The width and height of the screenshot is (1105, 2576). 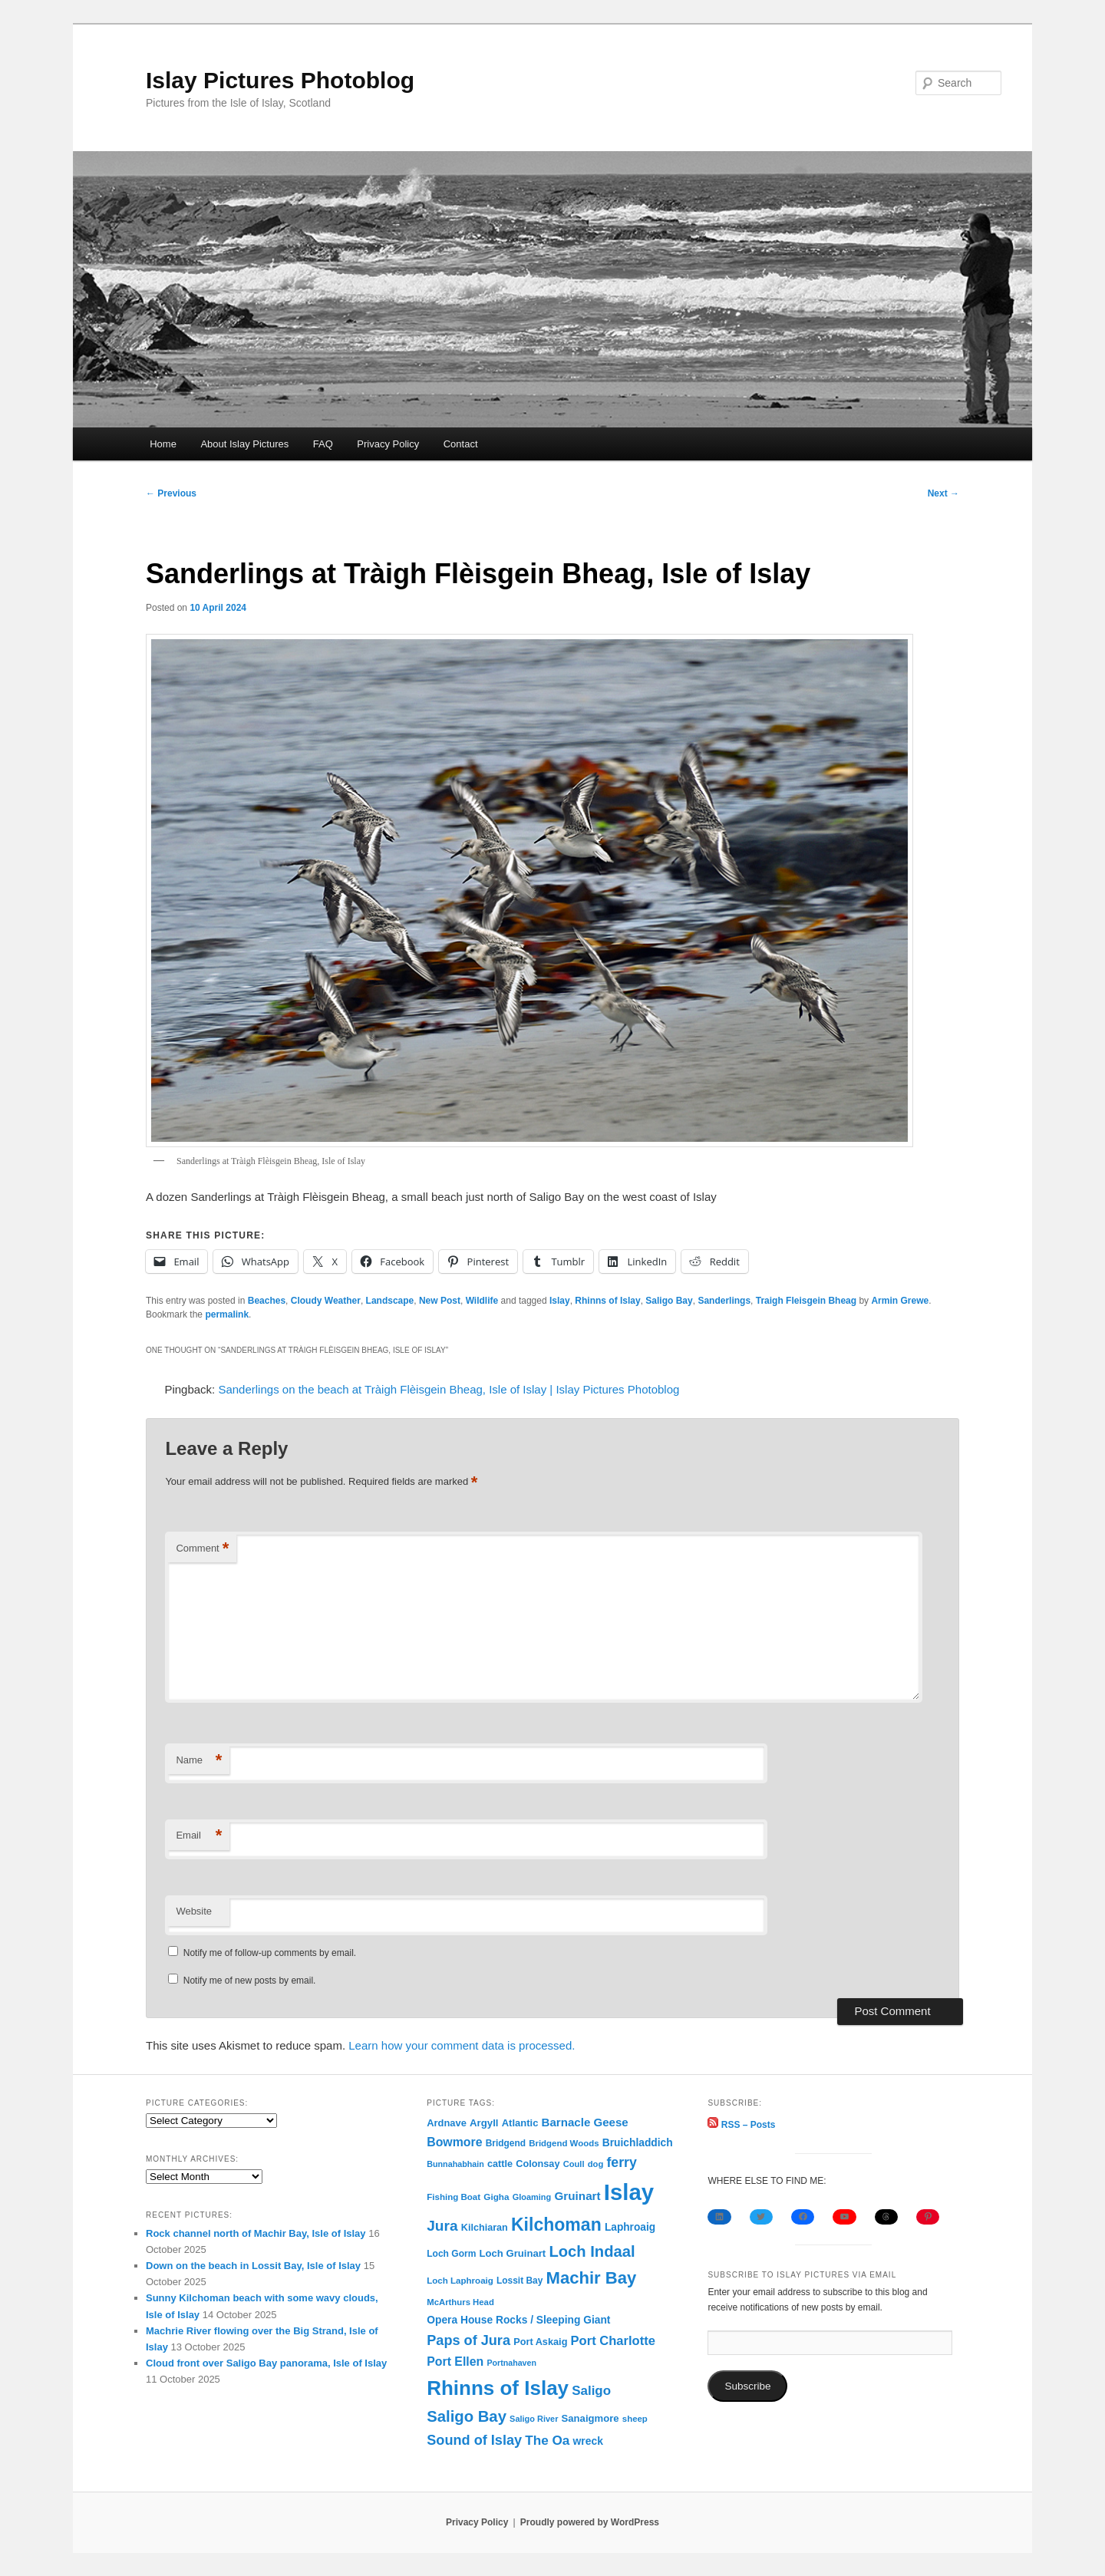 I want to click on Loch Gruinart [Loch Gruinart (101 items)], so click(x=513, y=2253).